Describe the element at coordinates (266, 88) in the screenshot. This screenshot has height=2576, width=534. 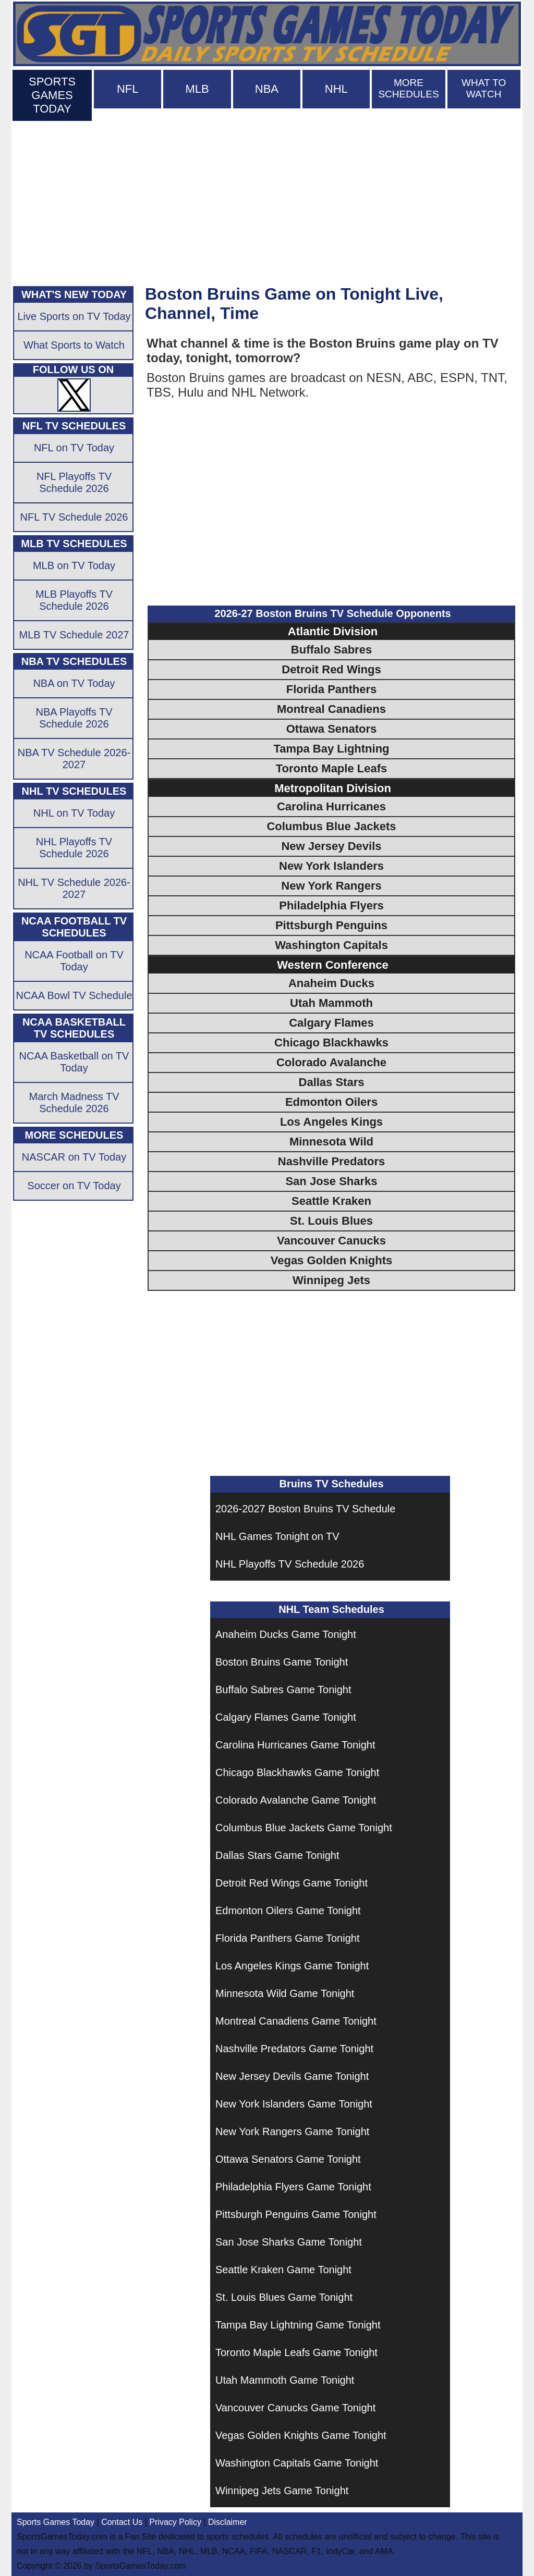
I see `NBA` at that location.